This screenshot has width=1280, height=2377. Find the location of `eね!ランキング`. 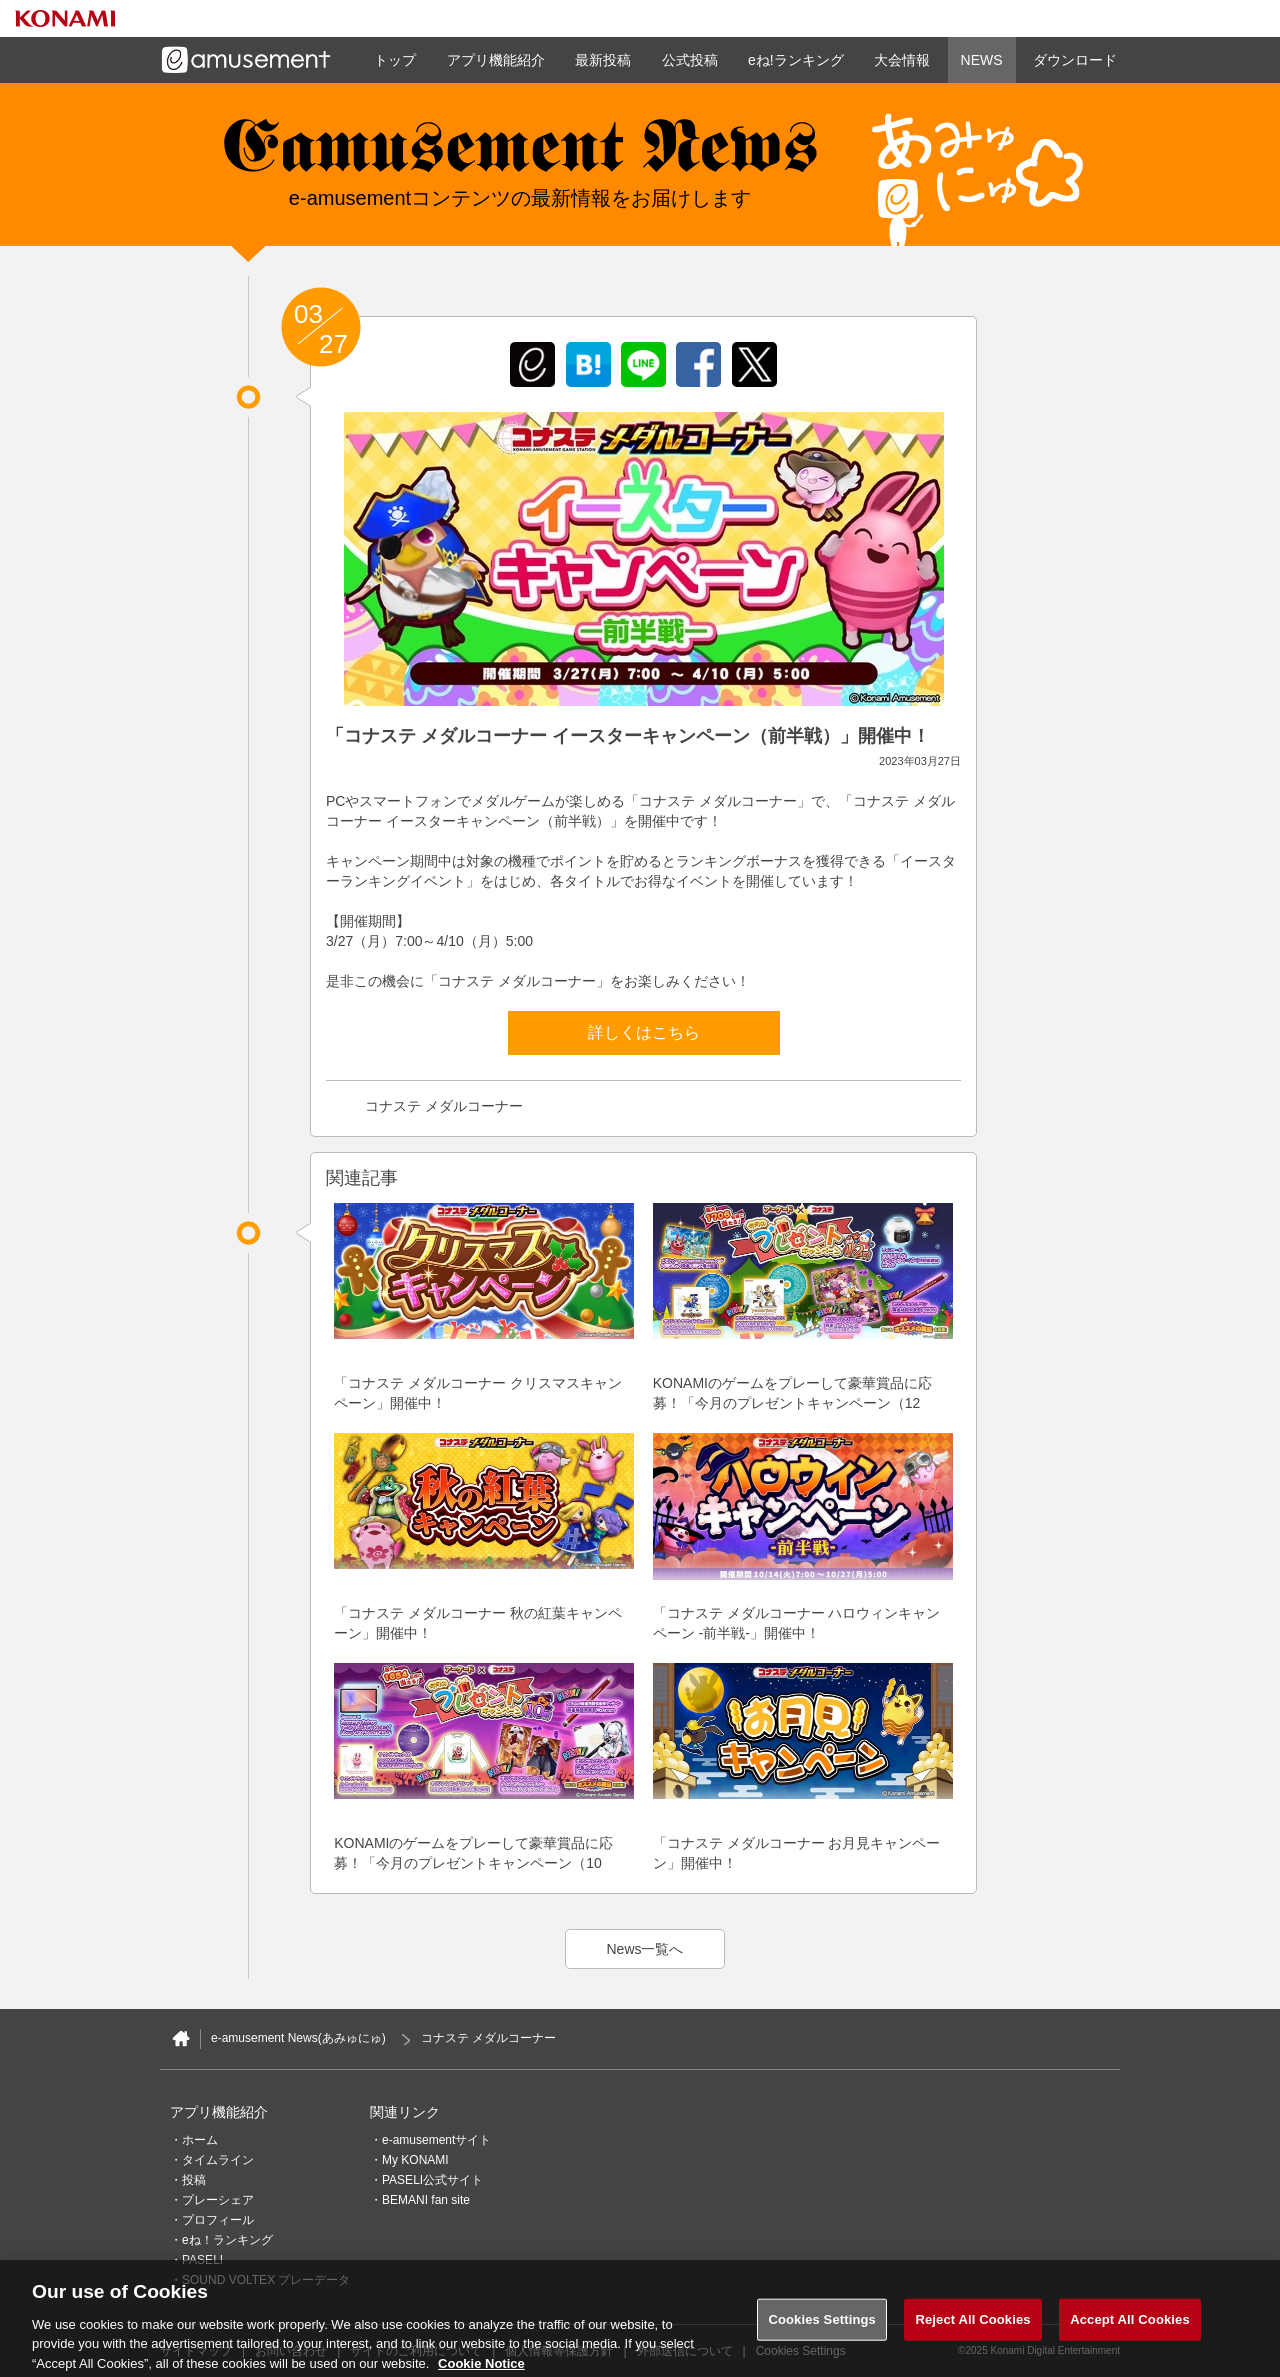

eね!ランキング is located at coordinates (796, 60).